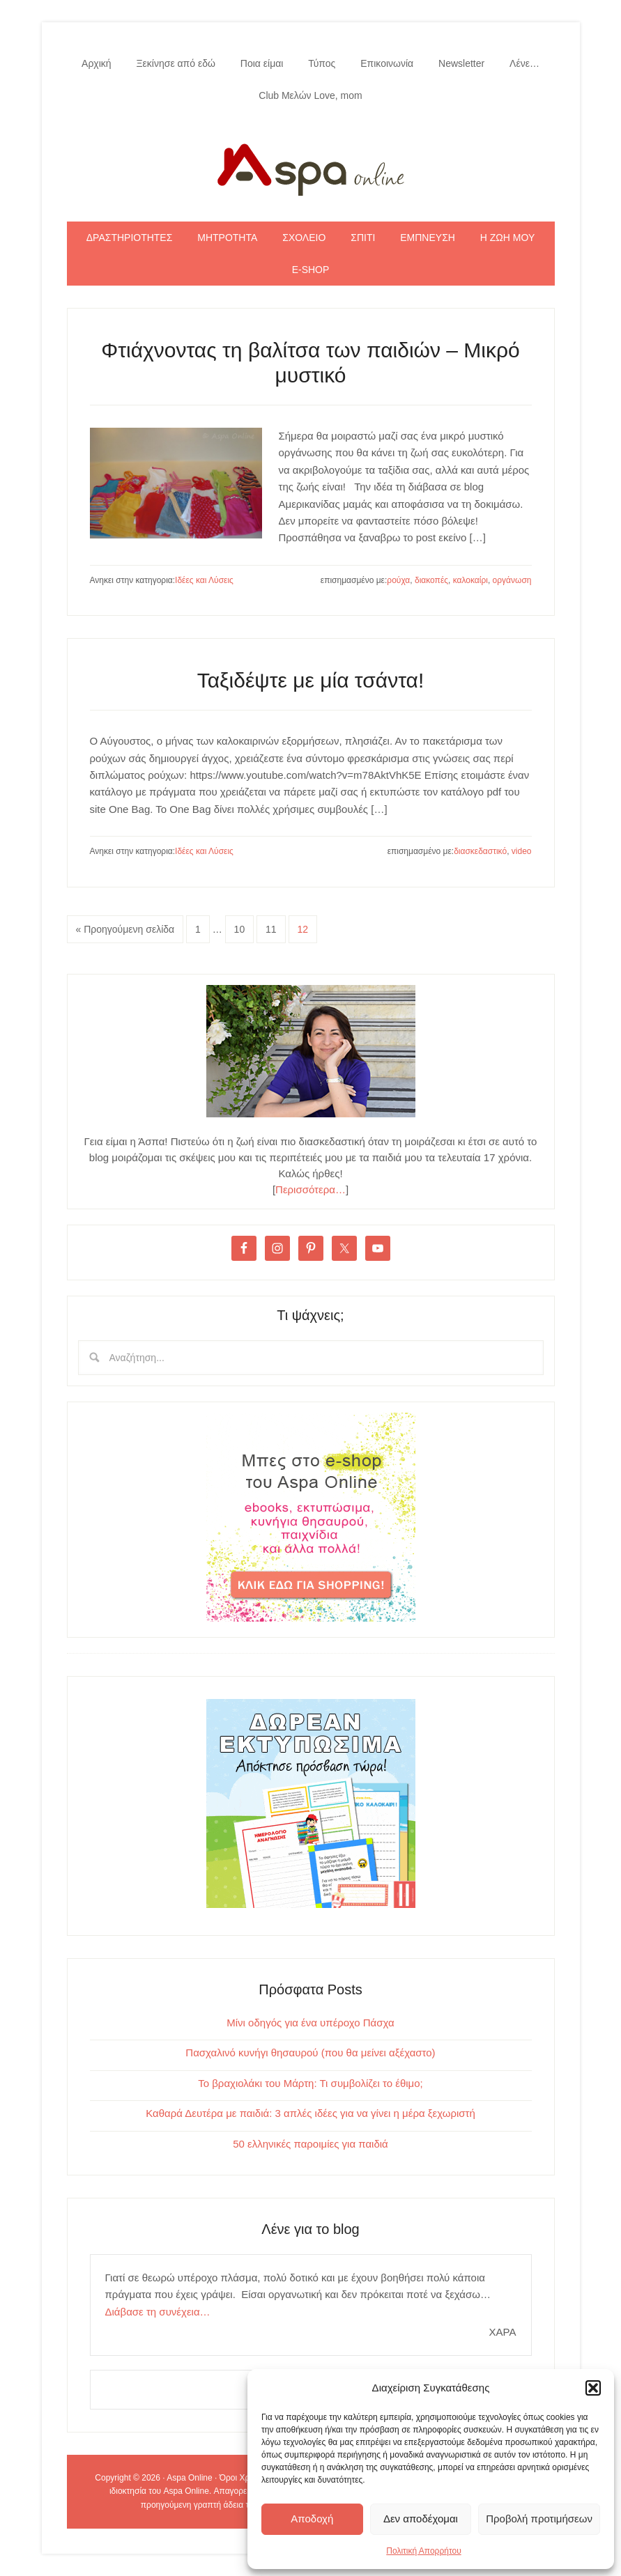 This screenshot has height=2576, width=621. What do you see at coordinates (204, 580) in the screenshot?
I see `Ιδέες και Λύσεις` at bounding box center [204, 580].